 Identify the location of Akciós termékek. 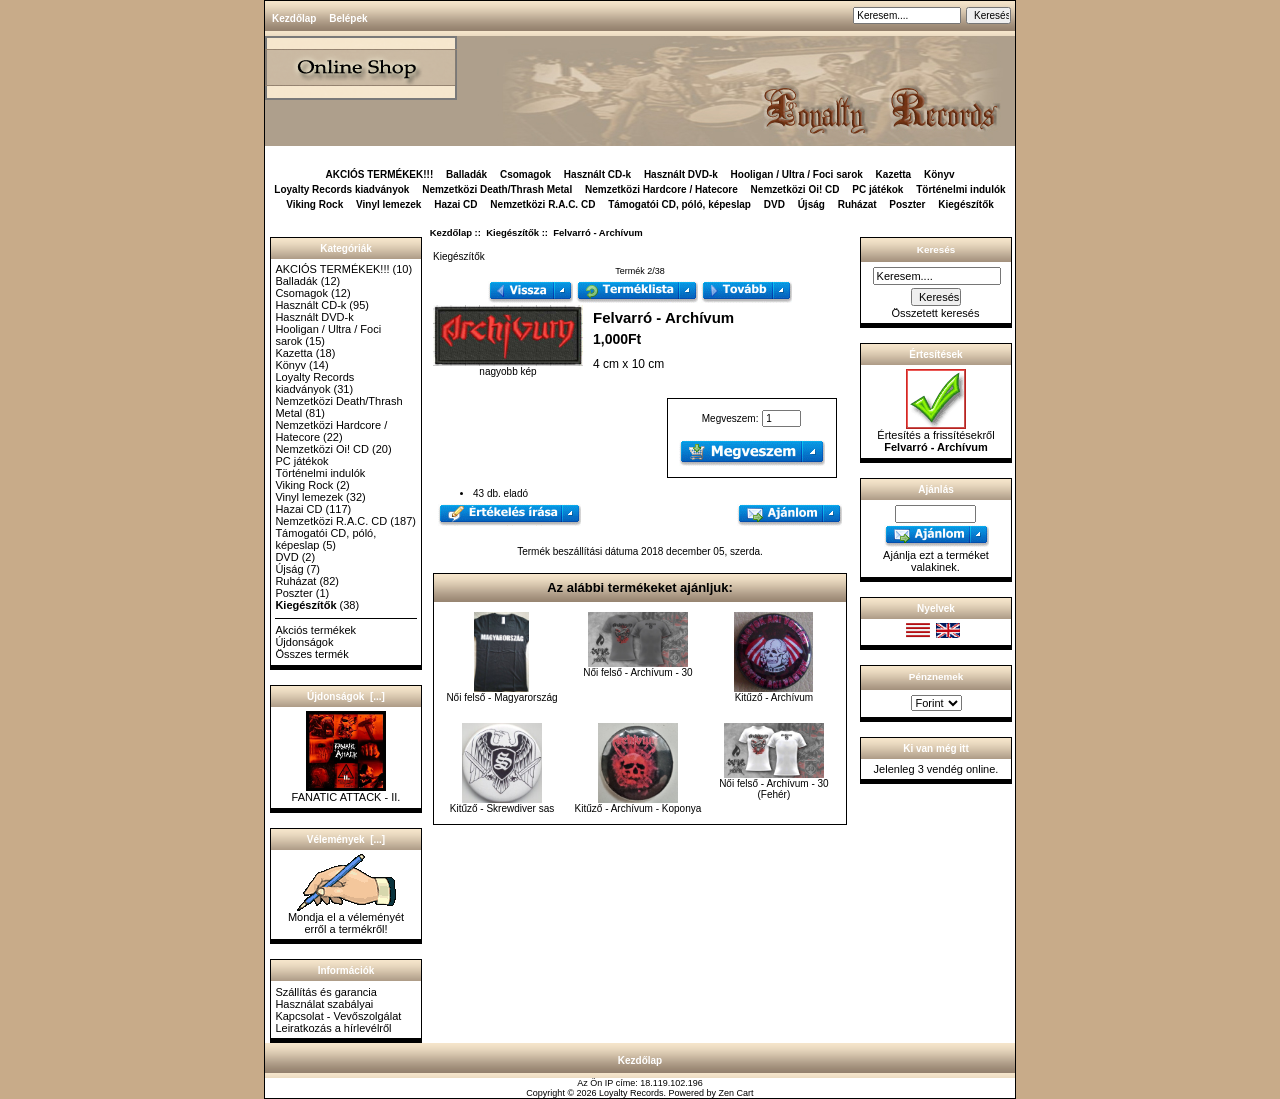
(315, 630).